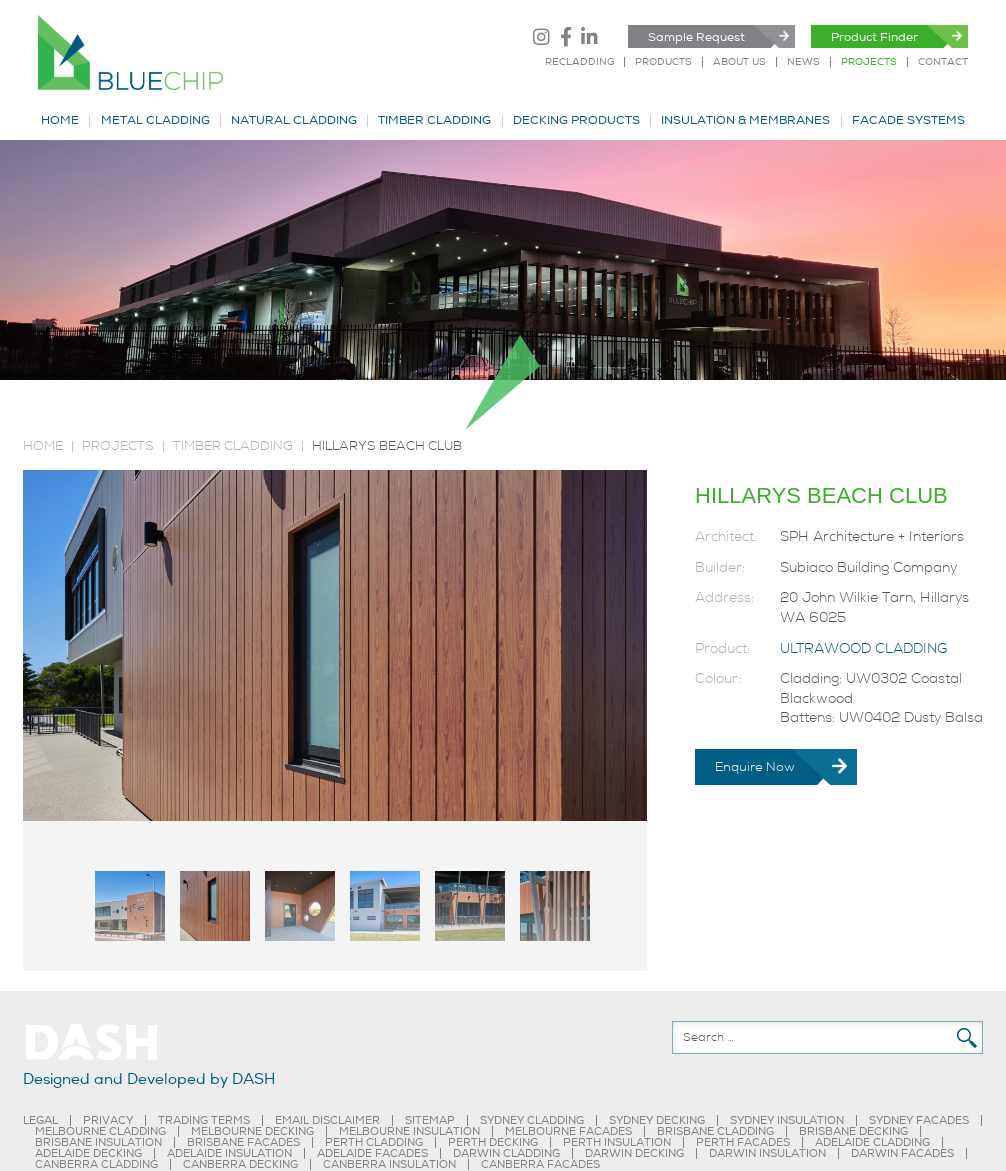  Describe the element at coordinates (372, 1153) in the screenshot. I see `ADELAIDE FACADES` at that location.